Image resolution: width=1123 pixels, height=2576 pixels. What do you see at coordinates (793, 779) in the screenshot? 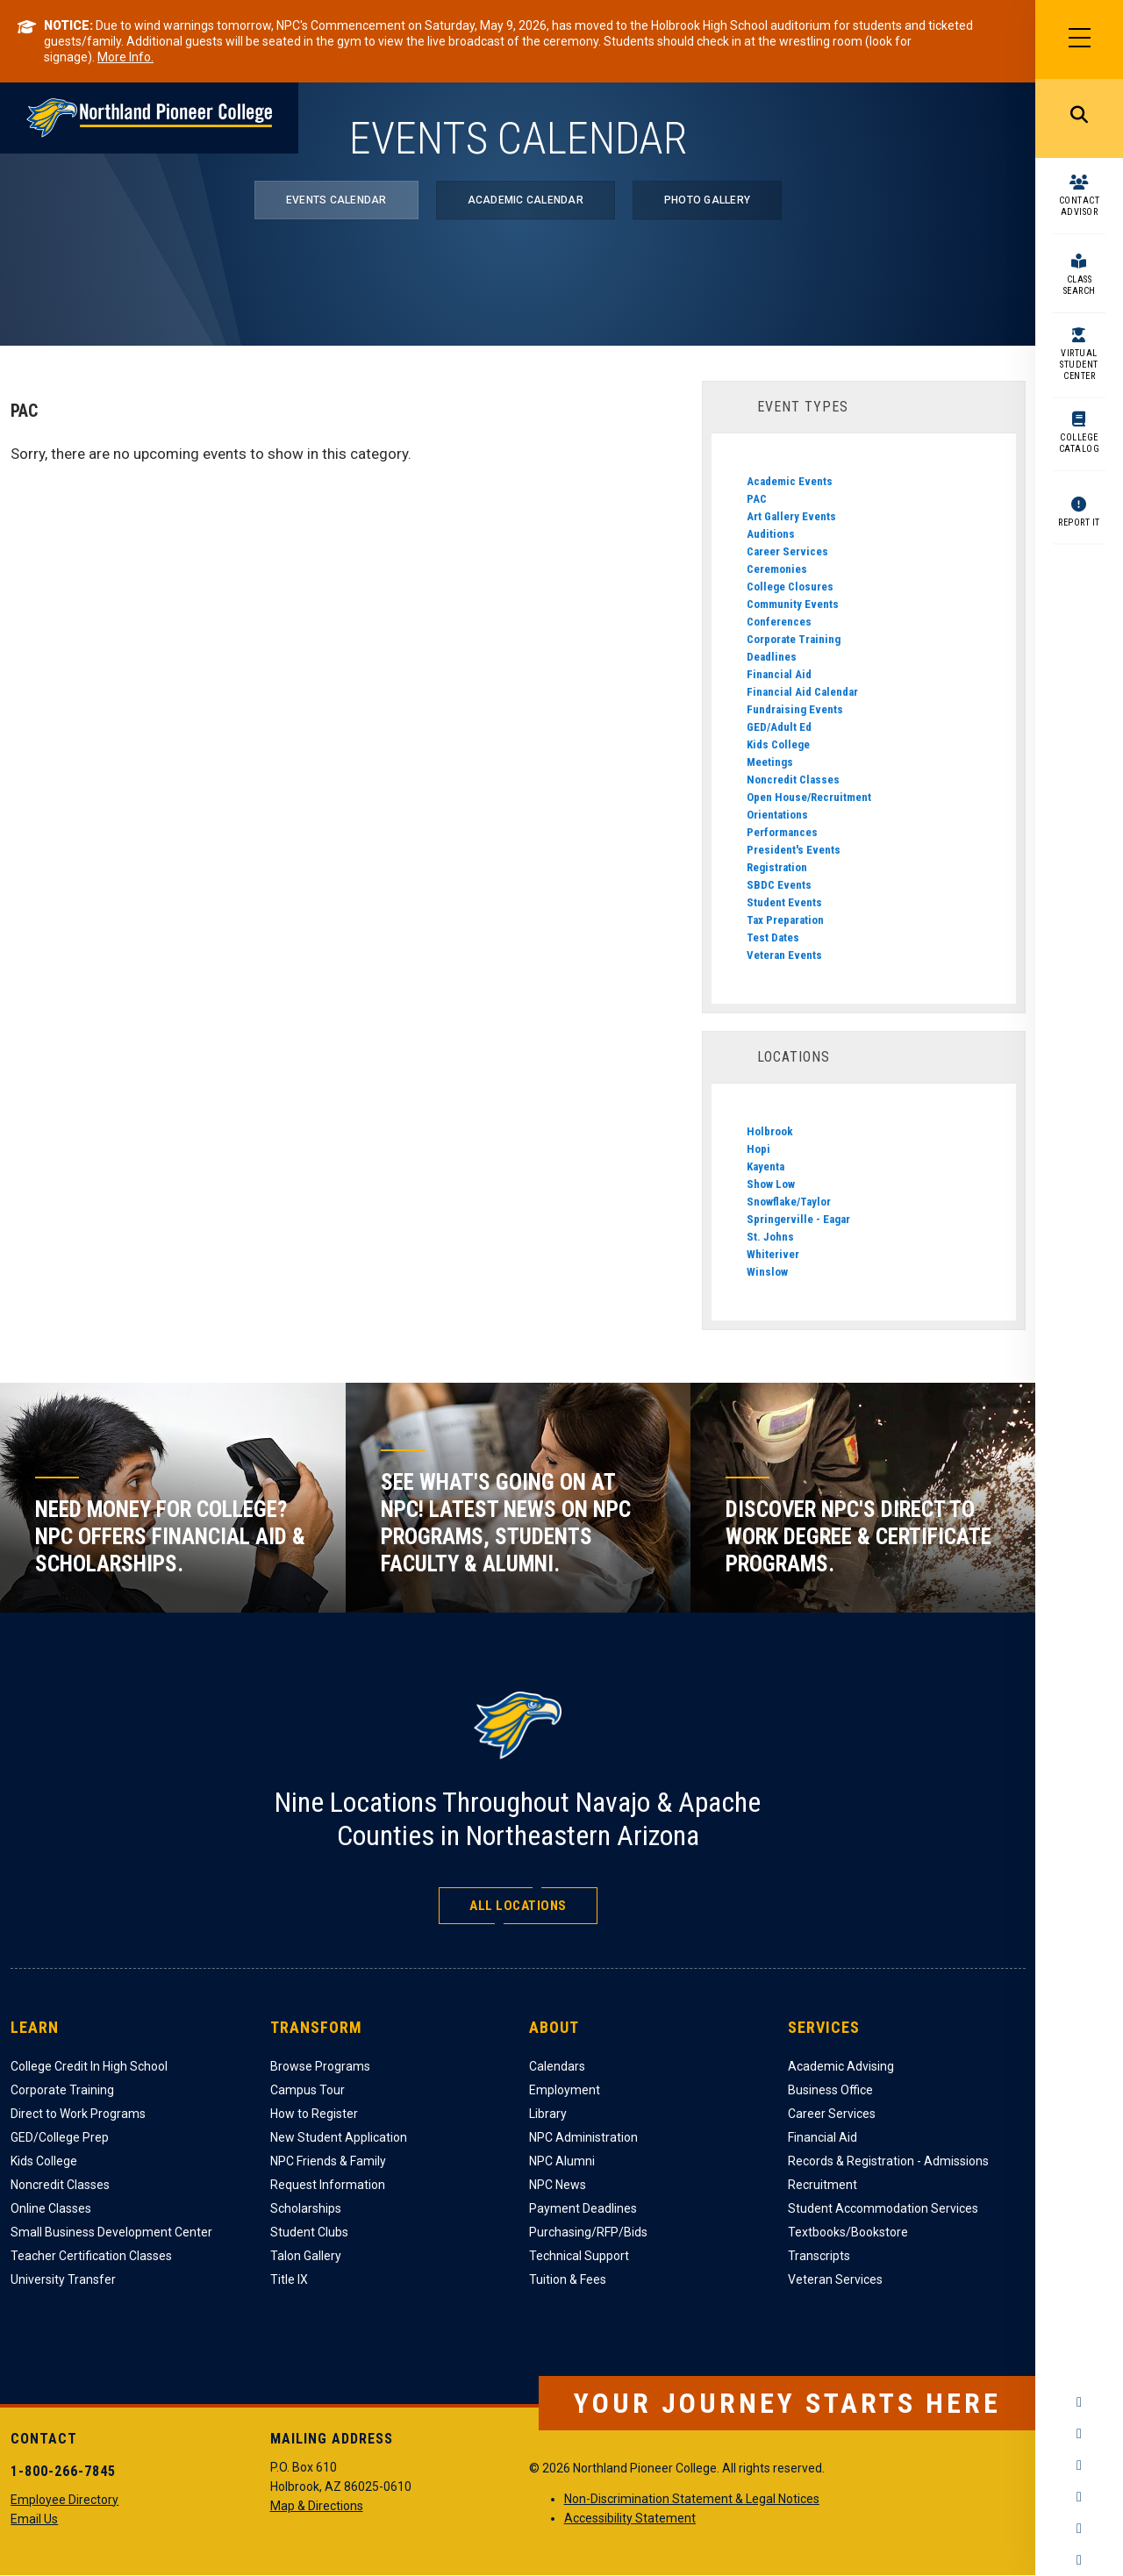
I see `Noncredit Classes` at bounding box center [793, 779].